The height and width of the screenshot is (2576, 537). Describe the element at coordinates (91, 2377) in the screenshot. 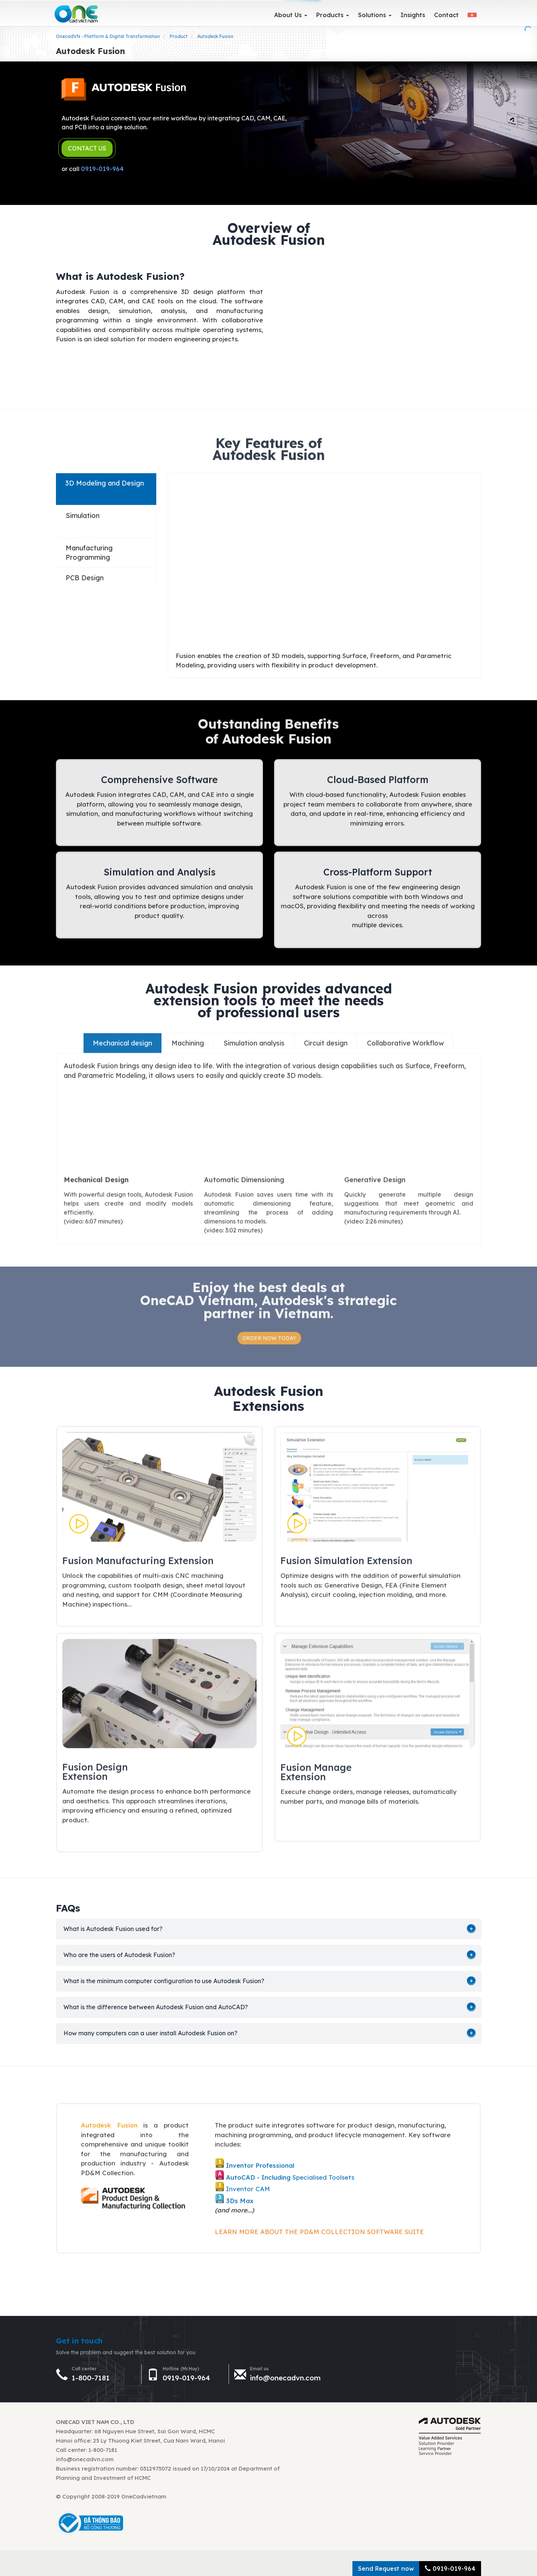

I see `1-800-7181` at that location.